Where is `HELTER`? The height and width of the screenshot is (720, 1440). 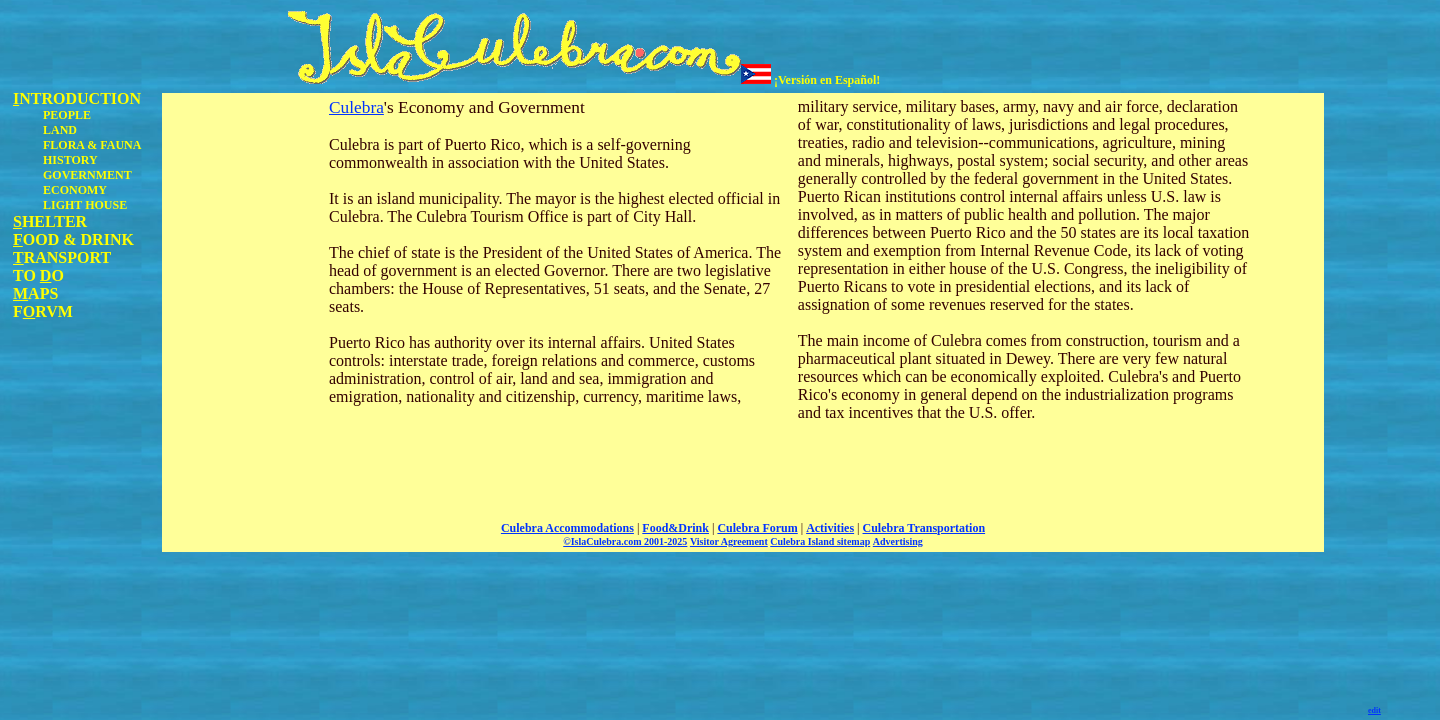
HELTER is located at coordinates (50, 221).